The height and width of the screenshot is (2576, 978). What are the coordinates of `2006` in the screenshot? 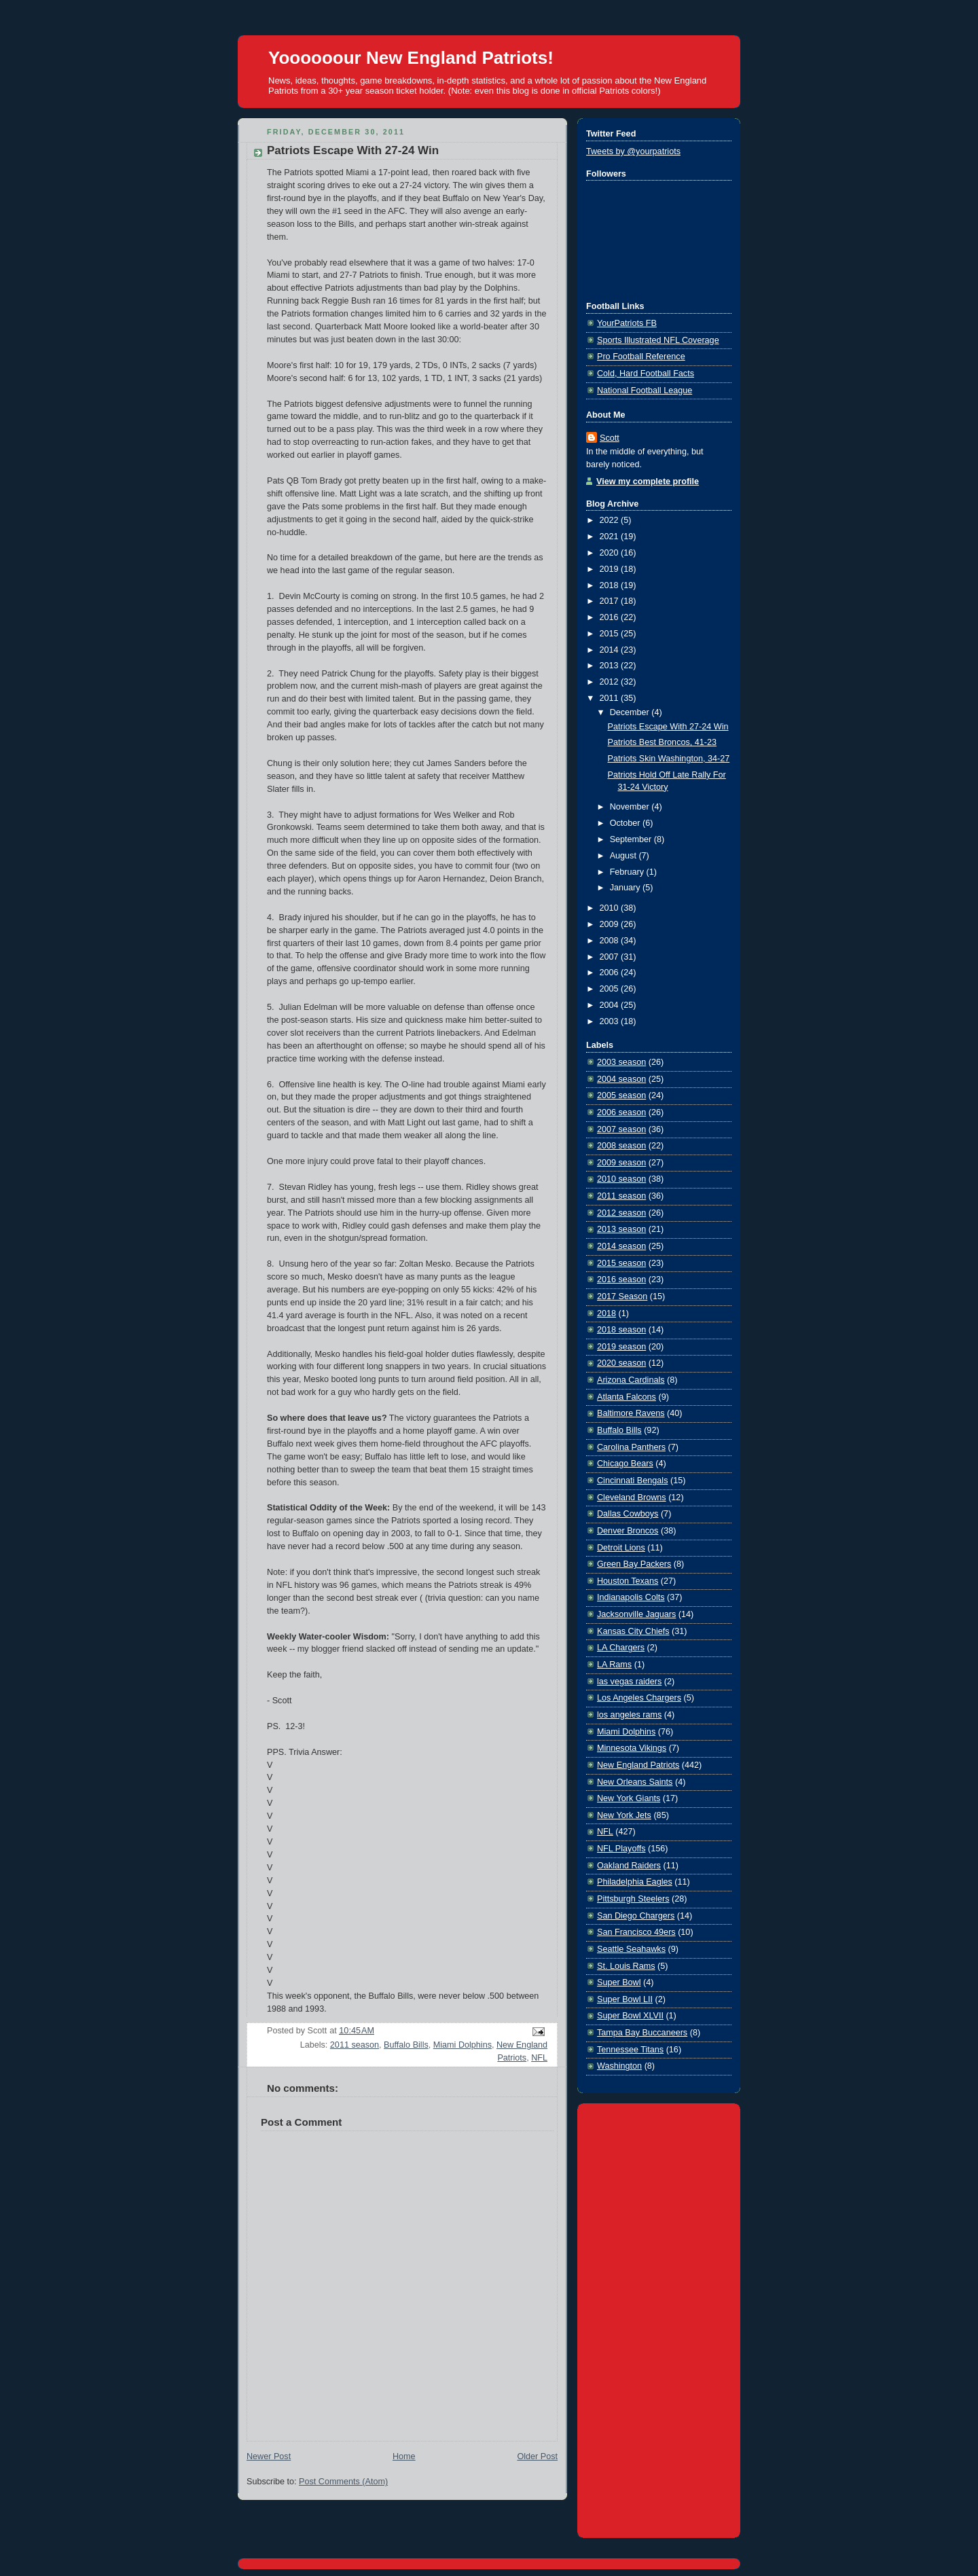 It's located at (610, 972).